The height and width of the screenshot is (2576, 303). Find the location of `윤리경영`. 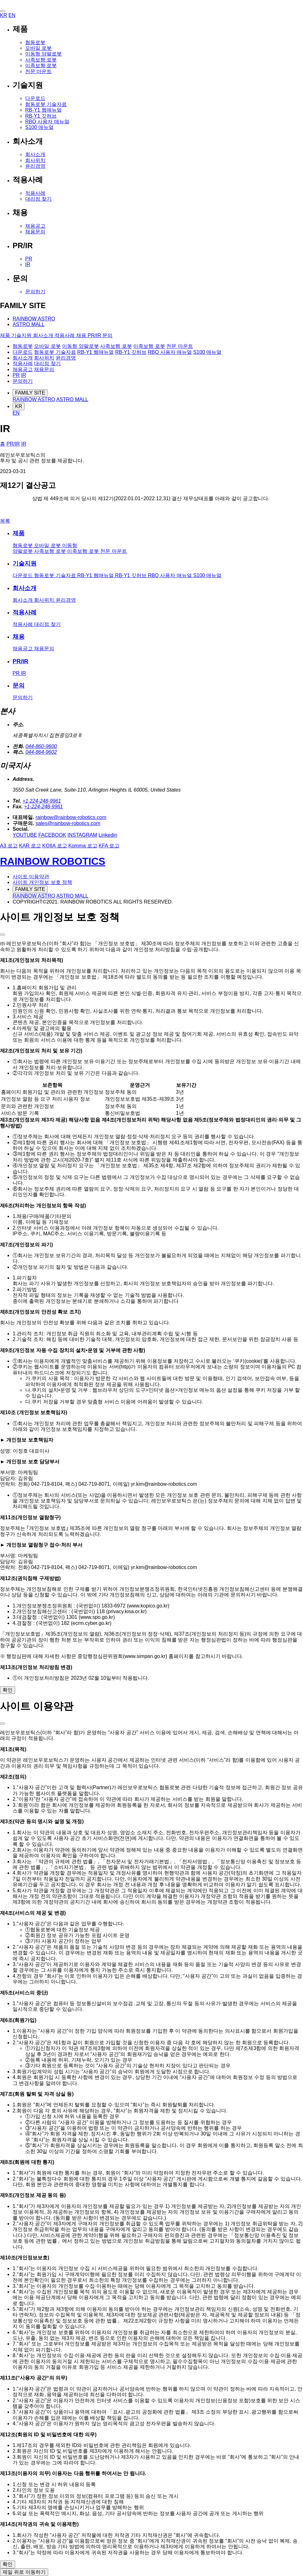

윤리경영 is located at coordinates (35, 166).